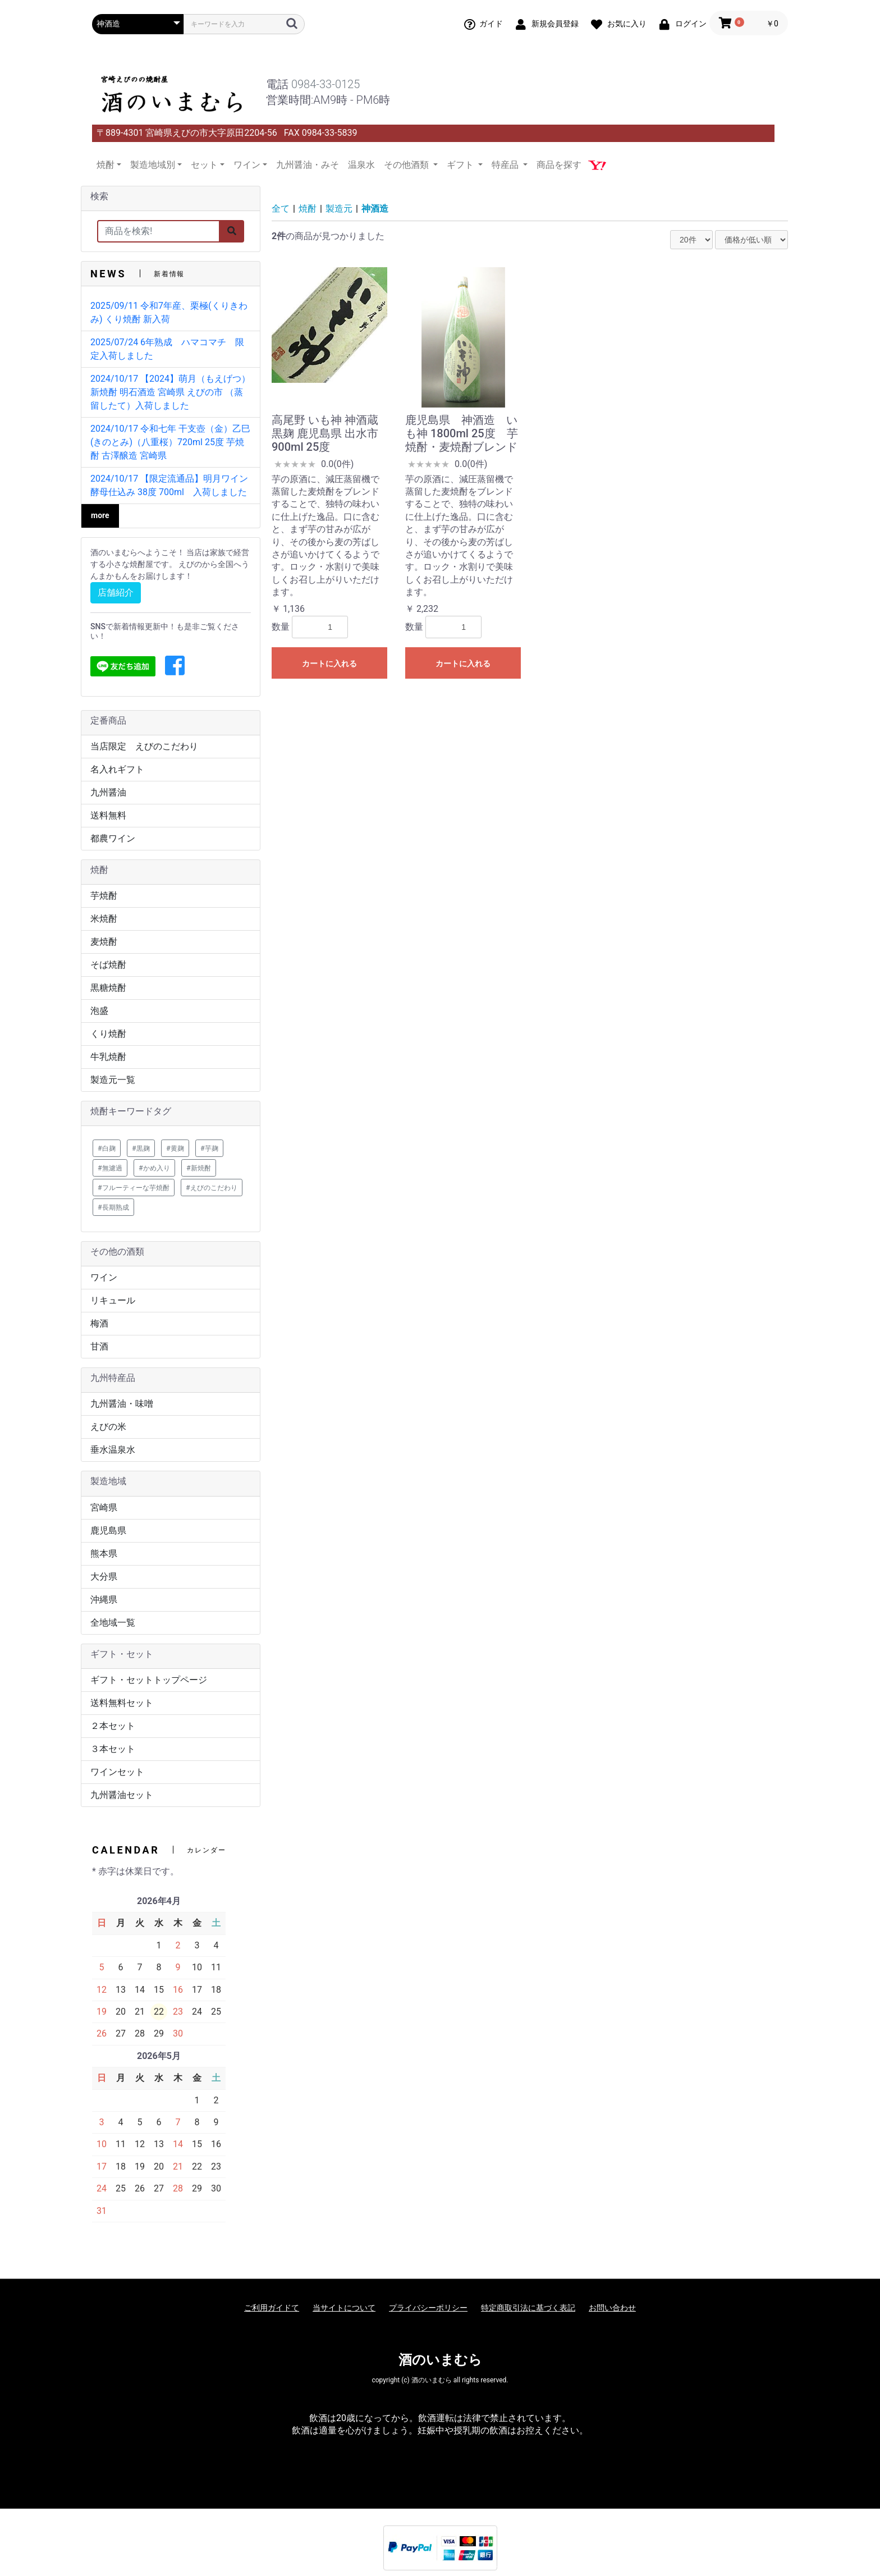 The height and width of the screenshot is (2576, 880). Describe the element at coordinates (108, 1056) in the screenshot. I see `牛乳焼酎` at that location.